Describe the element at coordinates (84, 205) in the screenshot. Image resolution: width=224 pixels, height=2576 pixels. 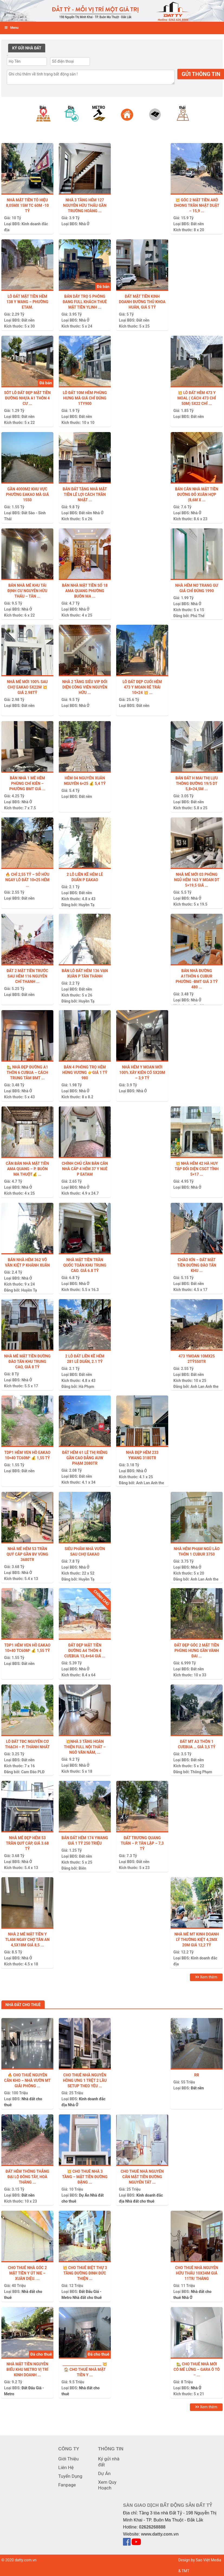
I see `NHÀ 3 TẦNG HẺM 127 NGUYỄN HỮU THẤU GẦN TRƯỜNG HOÀNG ...` at that location.